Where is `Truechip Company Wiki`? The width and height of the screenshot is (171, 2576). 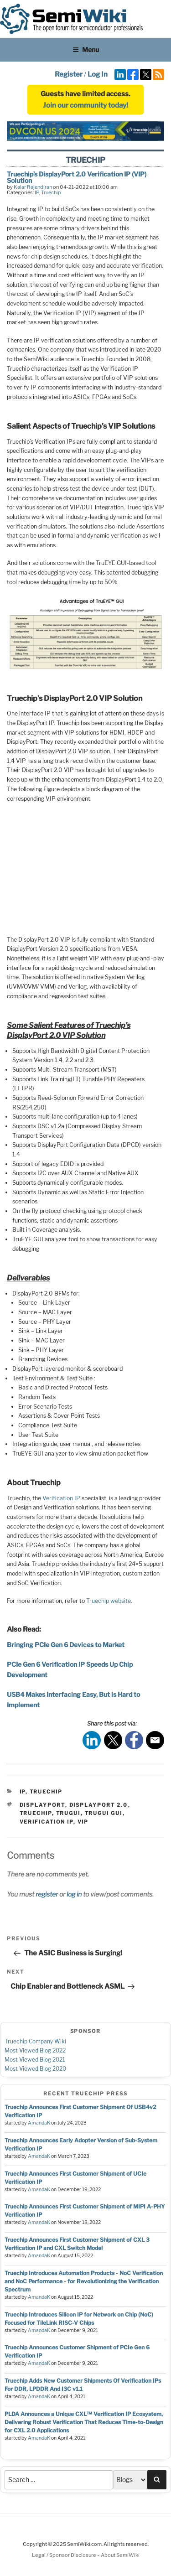
Truechip Company Wiki is located at coordinates (35, 2041).